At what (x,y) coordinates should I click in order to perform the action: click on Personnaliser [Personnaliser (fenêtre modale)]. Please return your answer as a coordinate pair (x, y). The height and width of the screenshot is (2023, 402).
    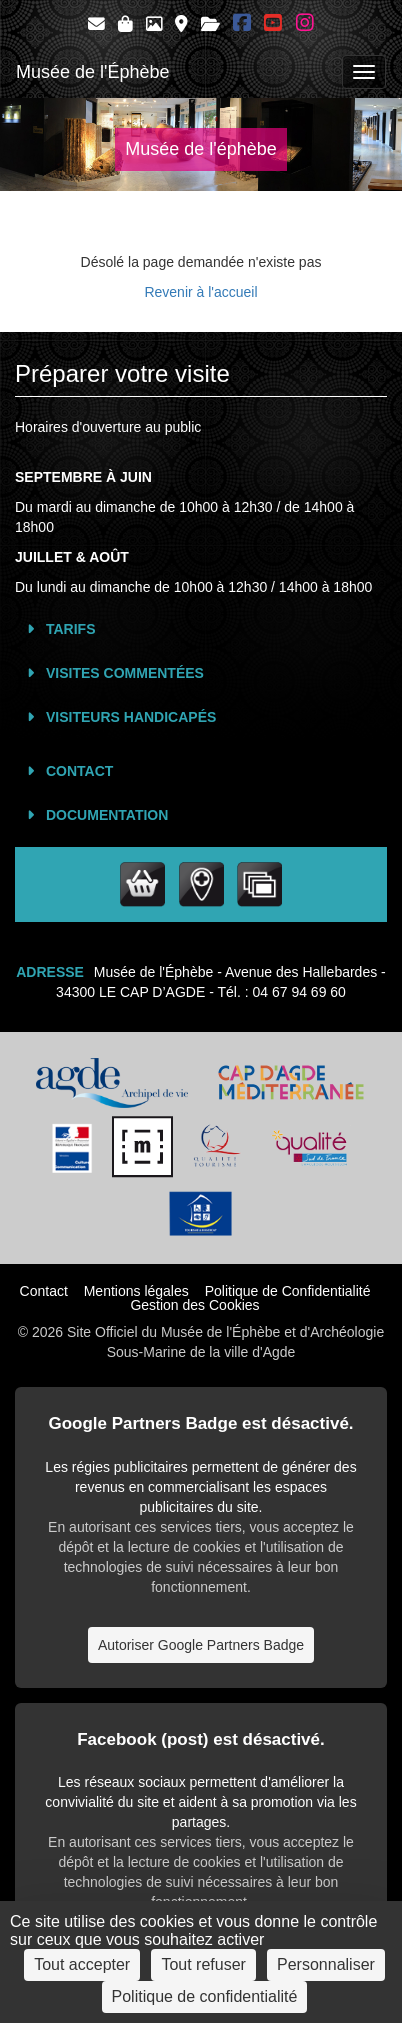
    Looking at the image, I should click on (326, 1964).